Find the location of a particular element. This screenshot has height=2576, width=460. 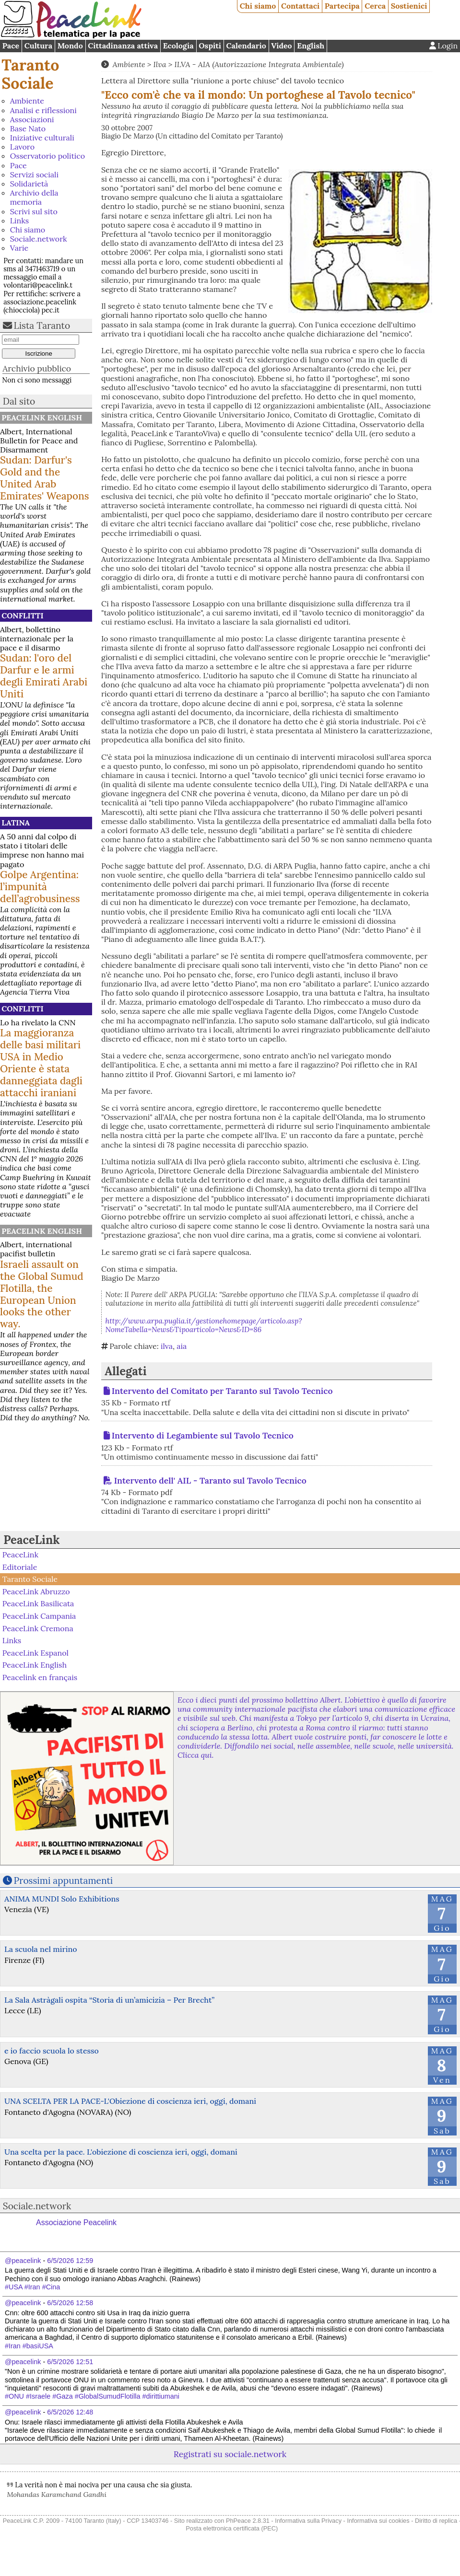

PeaceLink is located at coordinates (31, 1539).